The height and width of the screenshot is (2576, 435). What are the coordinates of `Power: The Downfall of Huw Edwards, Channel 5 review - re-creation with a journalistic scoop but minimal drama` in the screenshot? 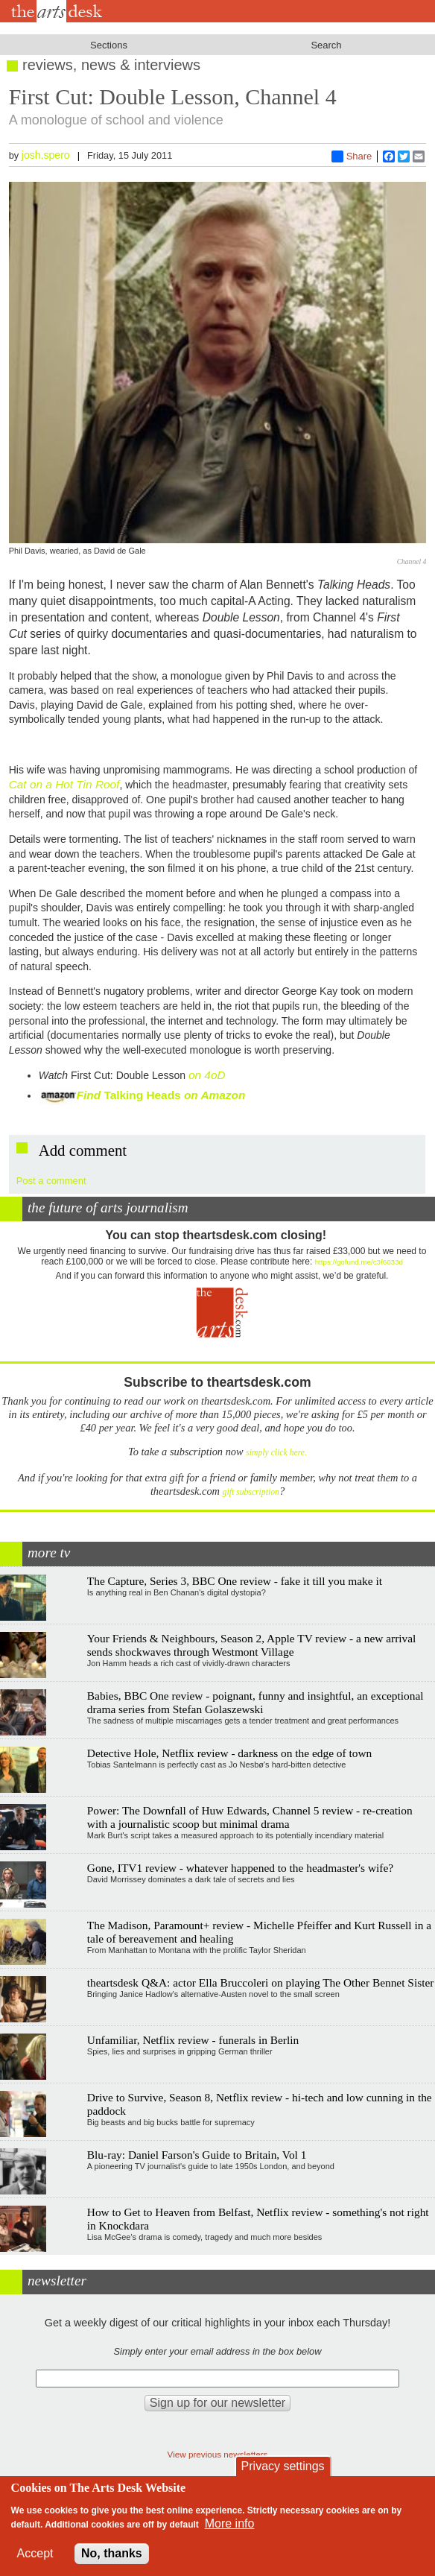 It's located at (250, 1817).